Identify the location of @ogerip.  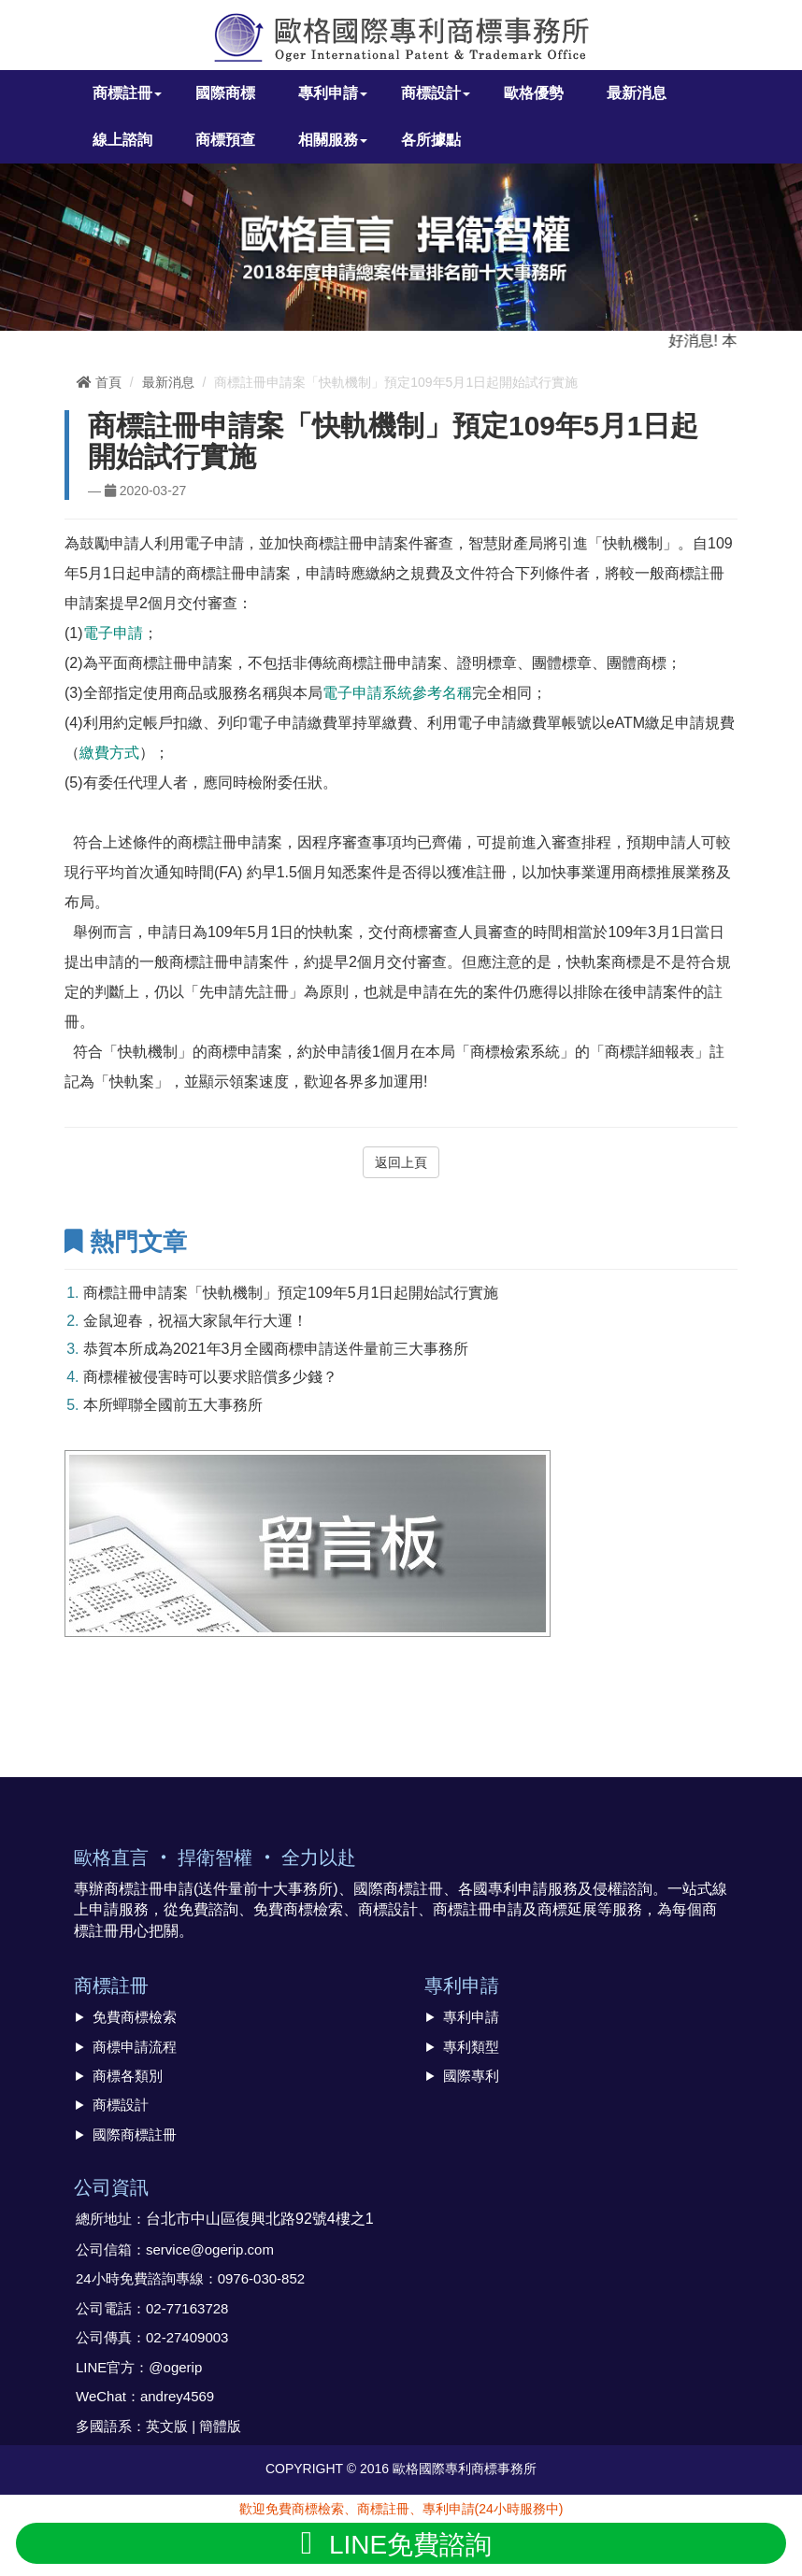
(175, 2367).